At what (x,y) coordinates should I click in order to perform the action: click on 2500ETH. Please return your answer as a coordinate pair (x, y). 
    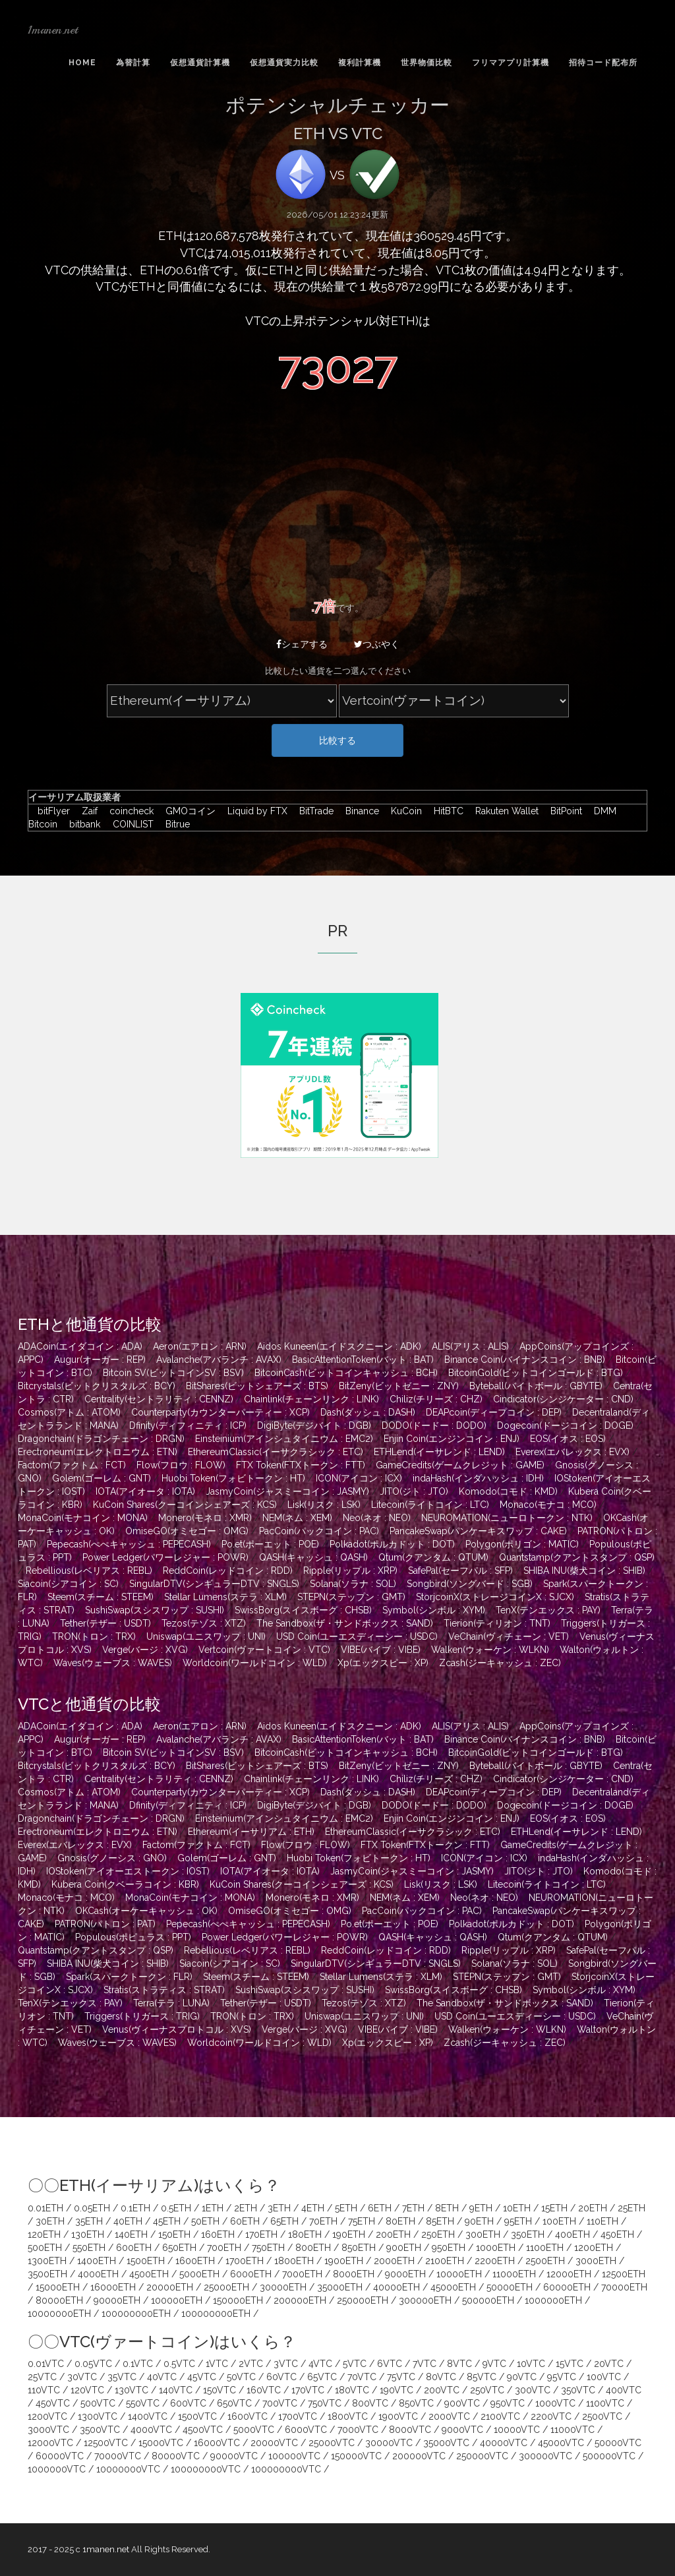
    Looking at the image, I should click on (545, 2261).